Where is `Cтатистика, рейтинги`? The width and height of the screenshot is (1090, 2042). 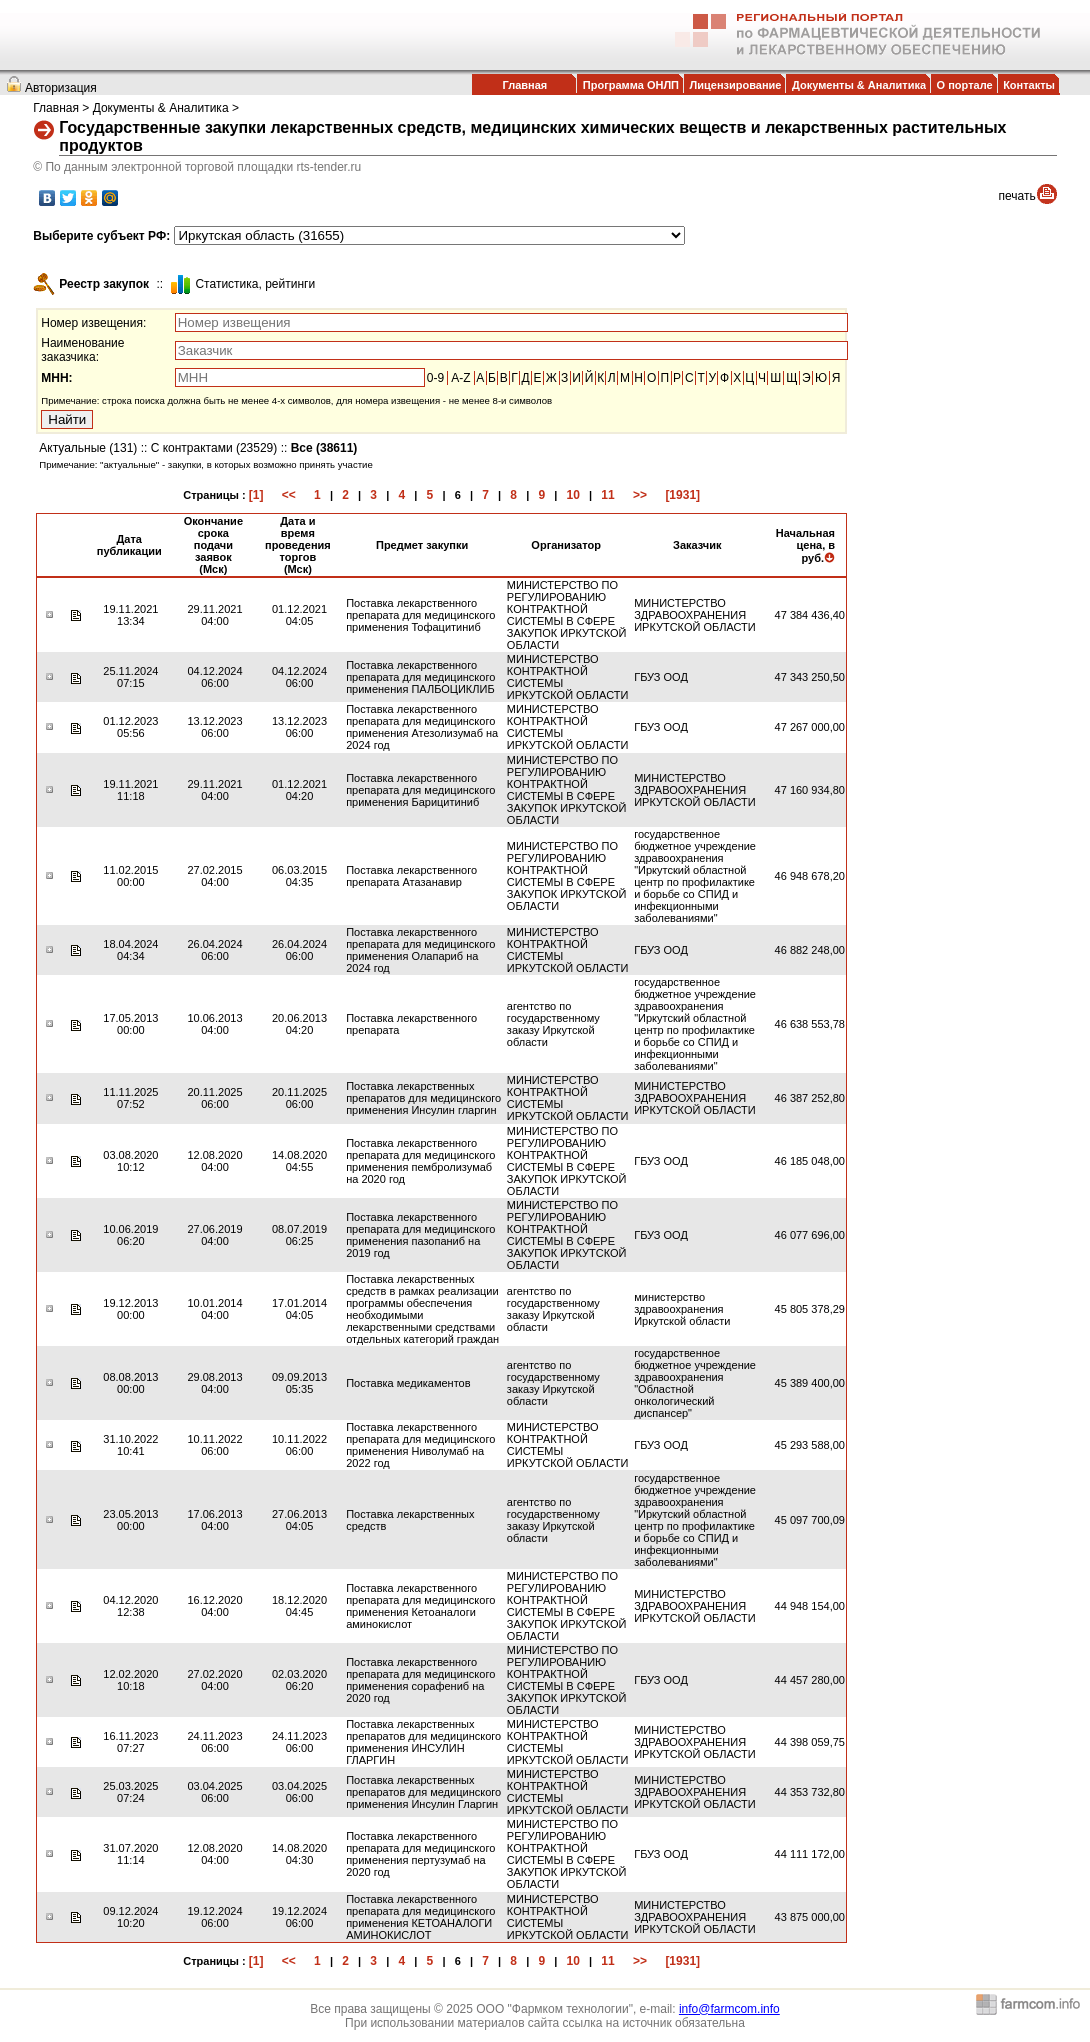 Cтатистика, рейтинги is located at coordinates (255, 284).